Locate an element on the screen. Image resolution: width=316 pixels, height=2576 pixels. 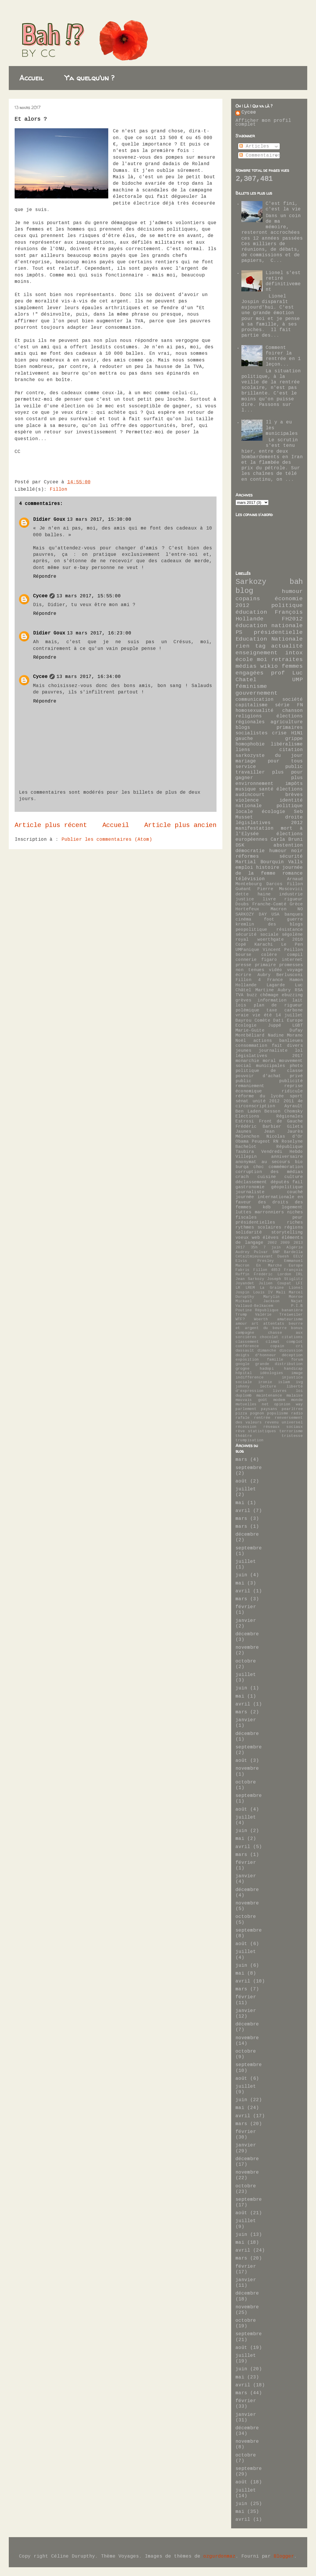
terrorisme is located at coordinates (291, 1431).